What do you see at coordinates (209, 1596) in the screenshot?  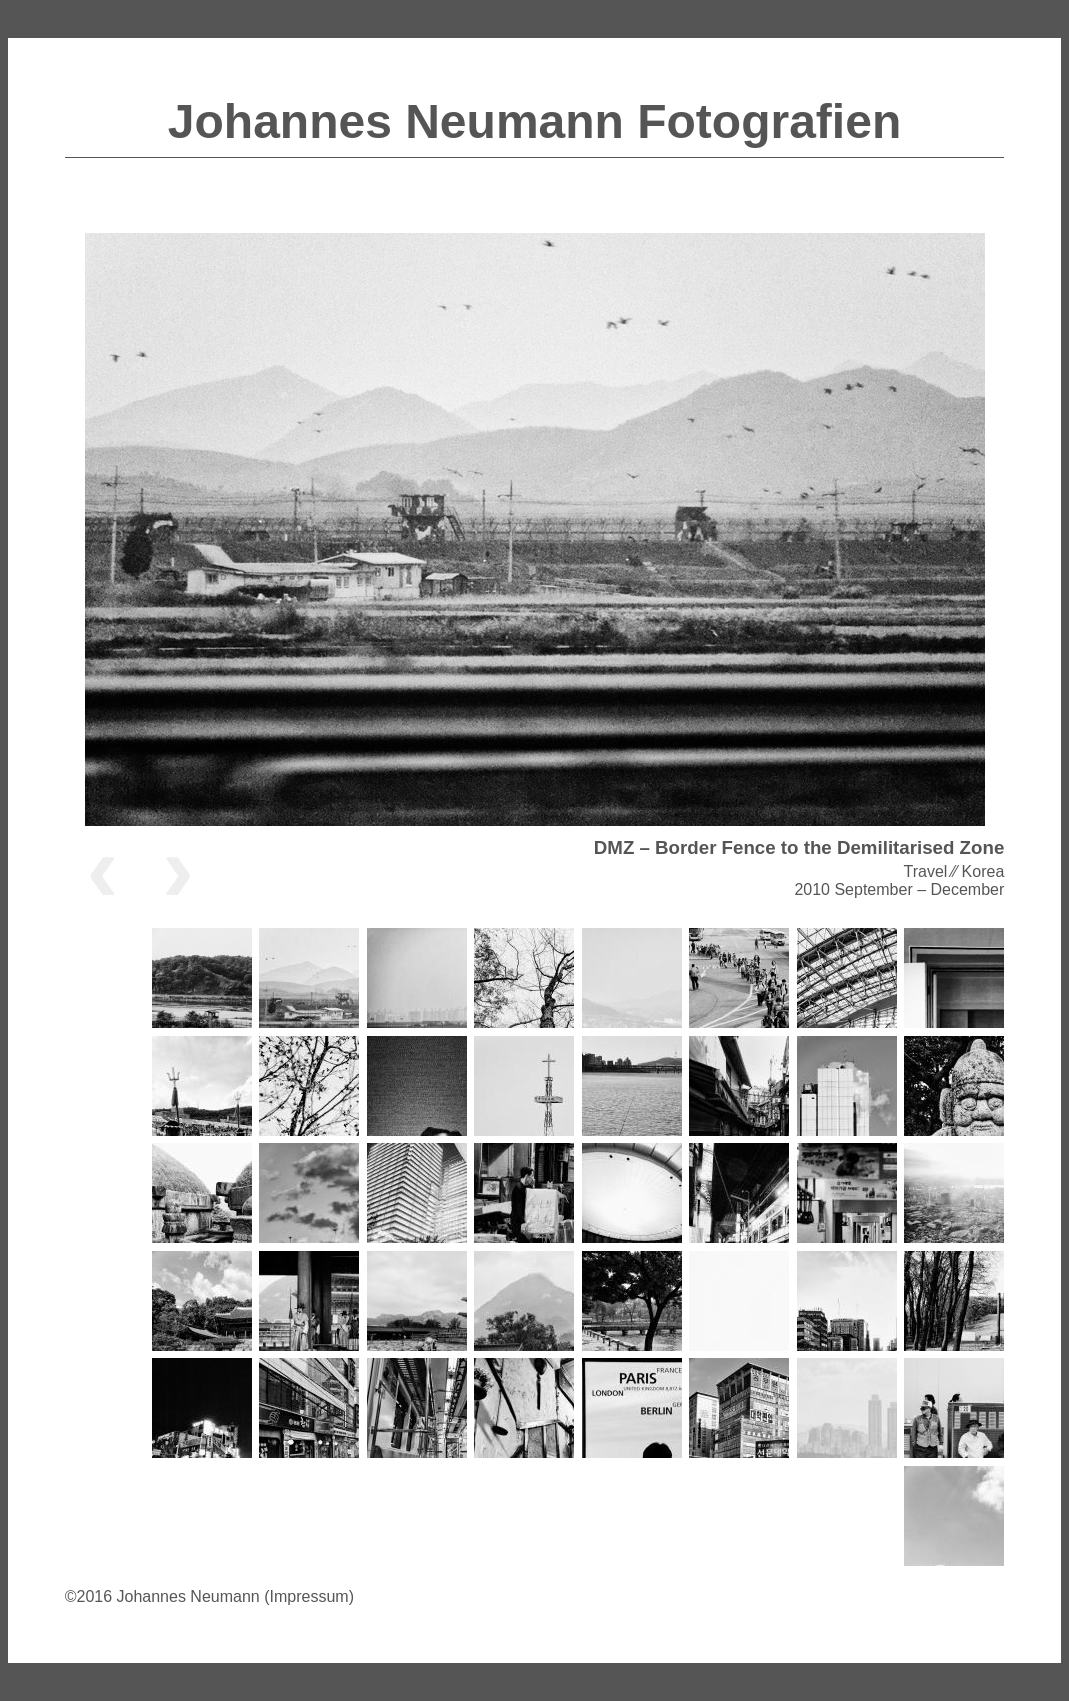 I see `©2016 Johannes Neumann (Impressum)` at bounding box center [209, 1596].